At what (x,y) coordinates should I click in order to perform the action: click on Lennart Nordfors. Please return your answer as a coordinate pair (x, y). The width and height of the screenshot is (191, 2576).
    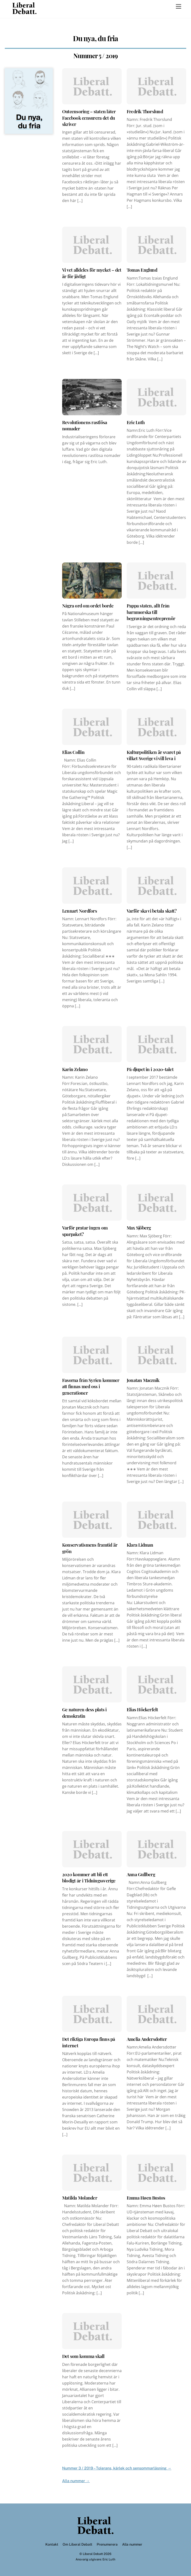
    Looking at the image, I should click on (79, 911).